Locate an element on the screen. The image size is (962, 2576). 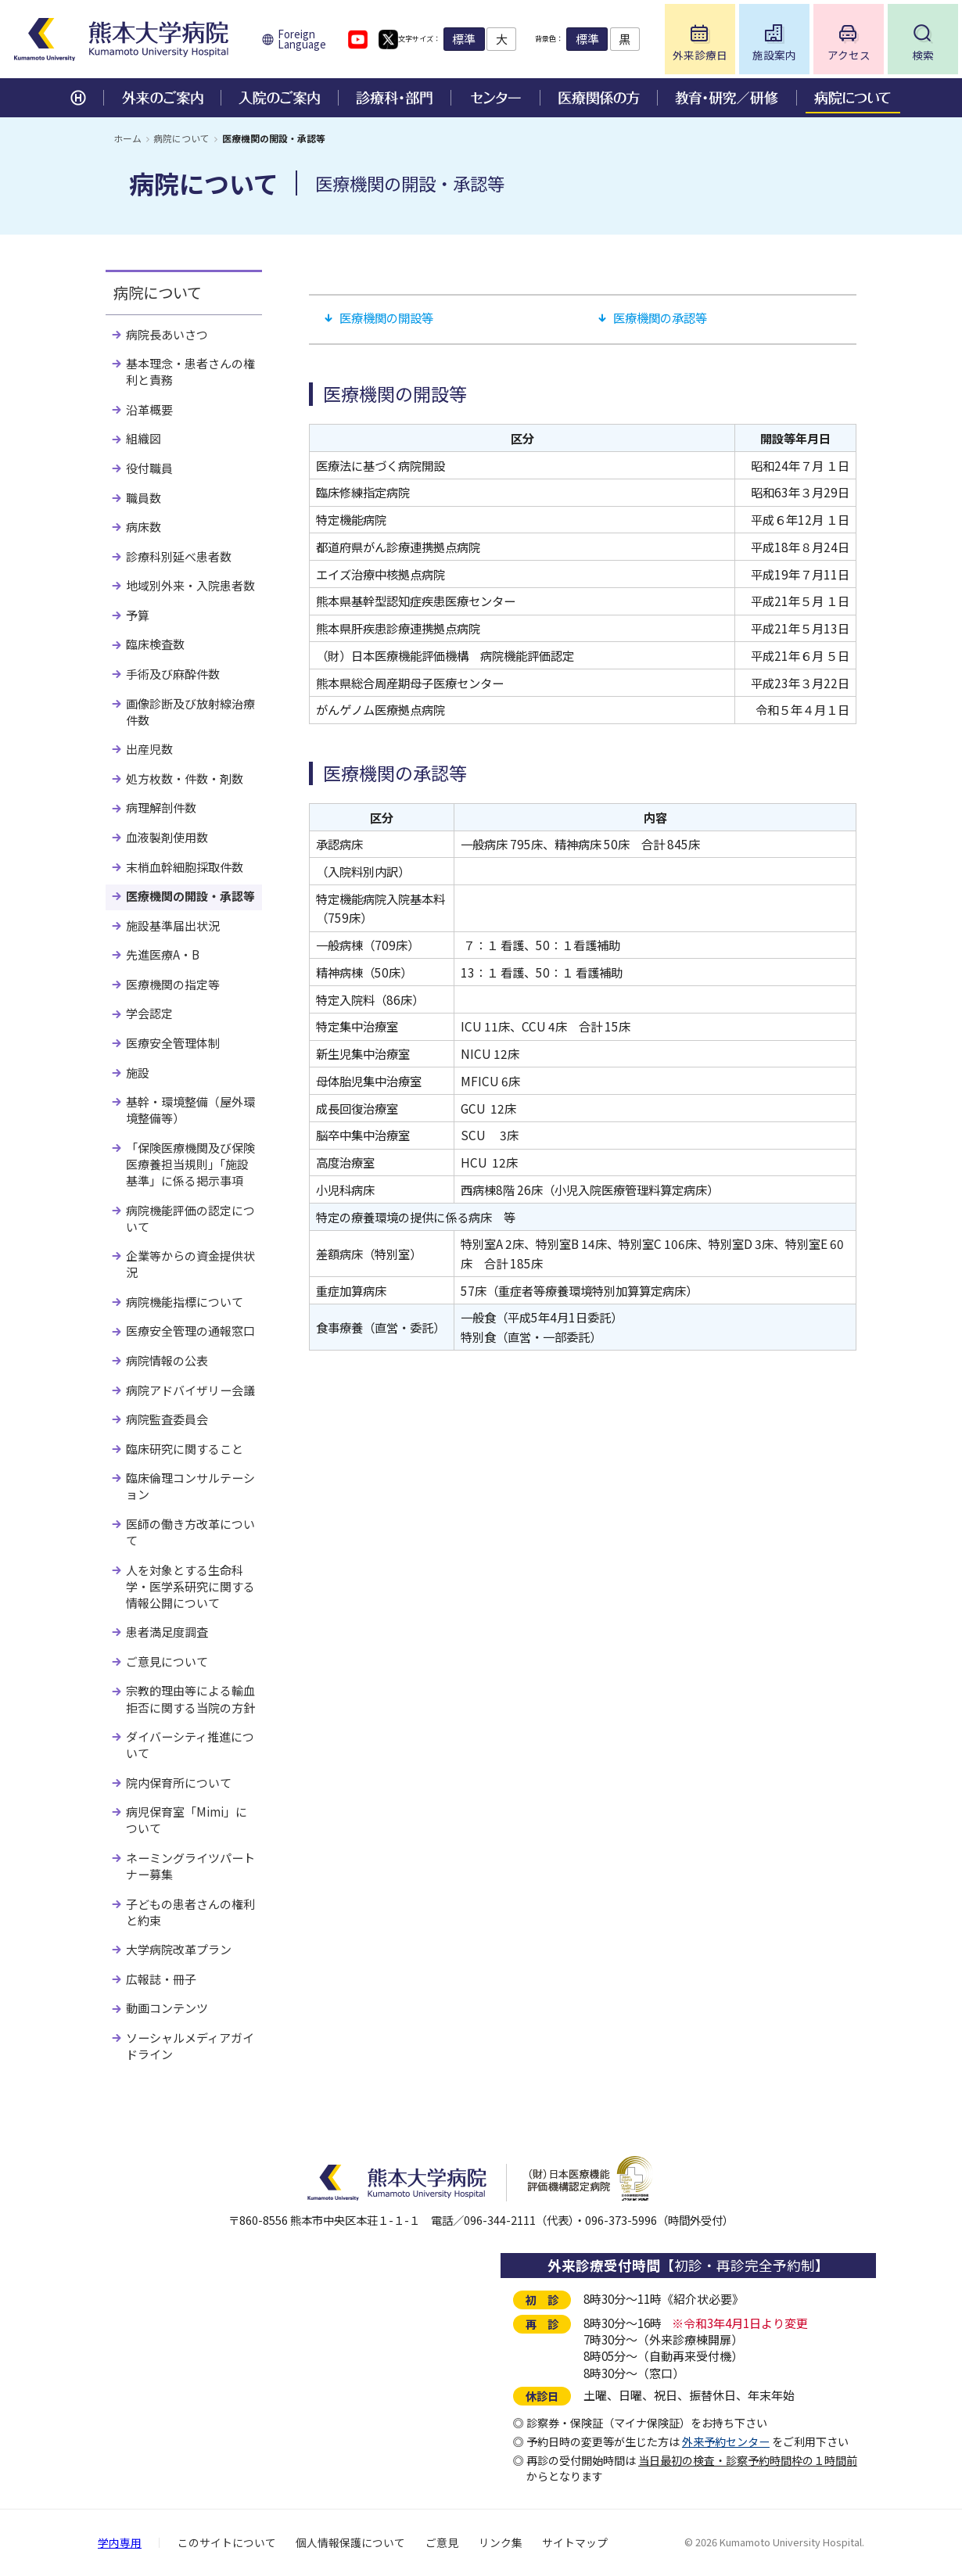
医師の働き方改革について is located at coordinates (190, 1532).